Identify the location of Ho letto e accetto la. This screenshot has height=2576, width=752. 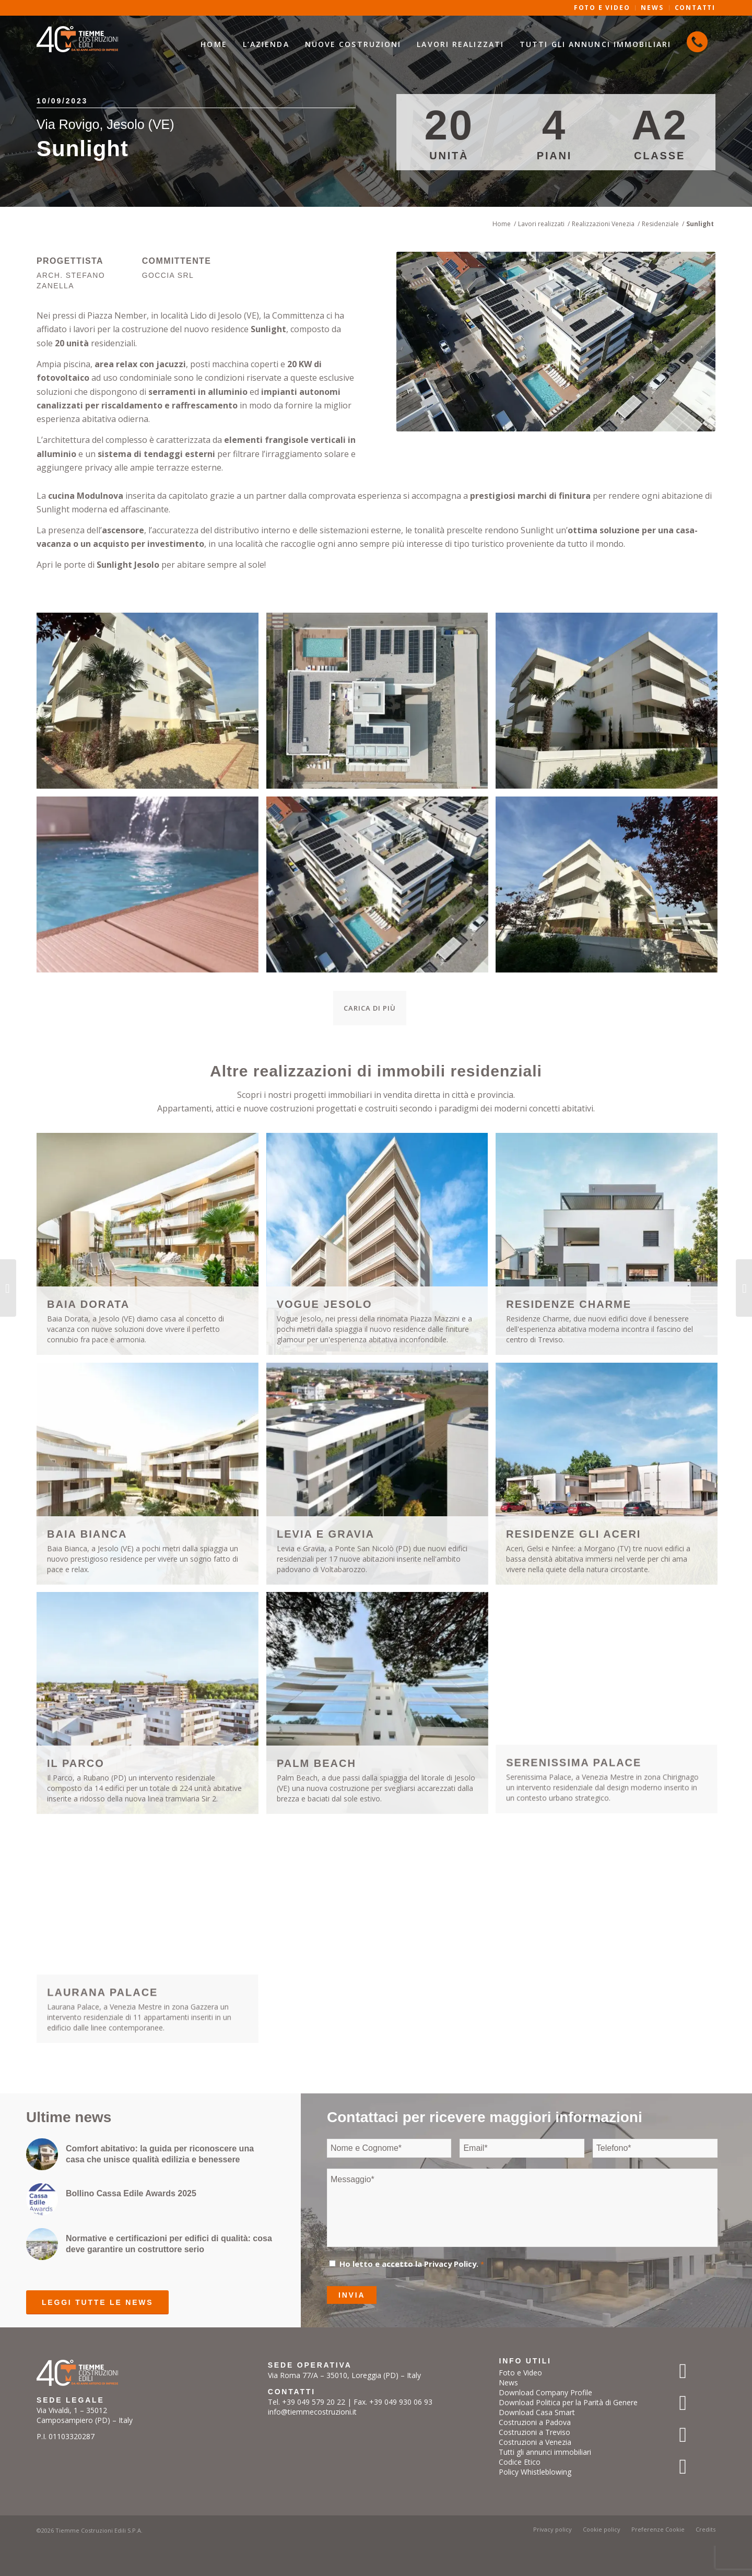
(411, 2263).